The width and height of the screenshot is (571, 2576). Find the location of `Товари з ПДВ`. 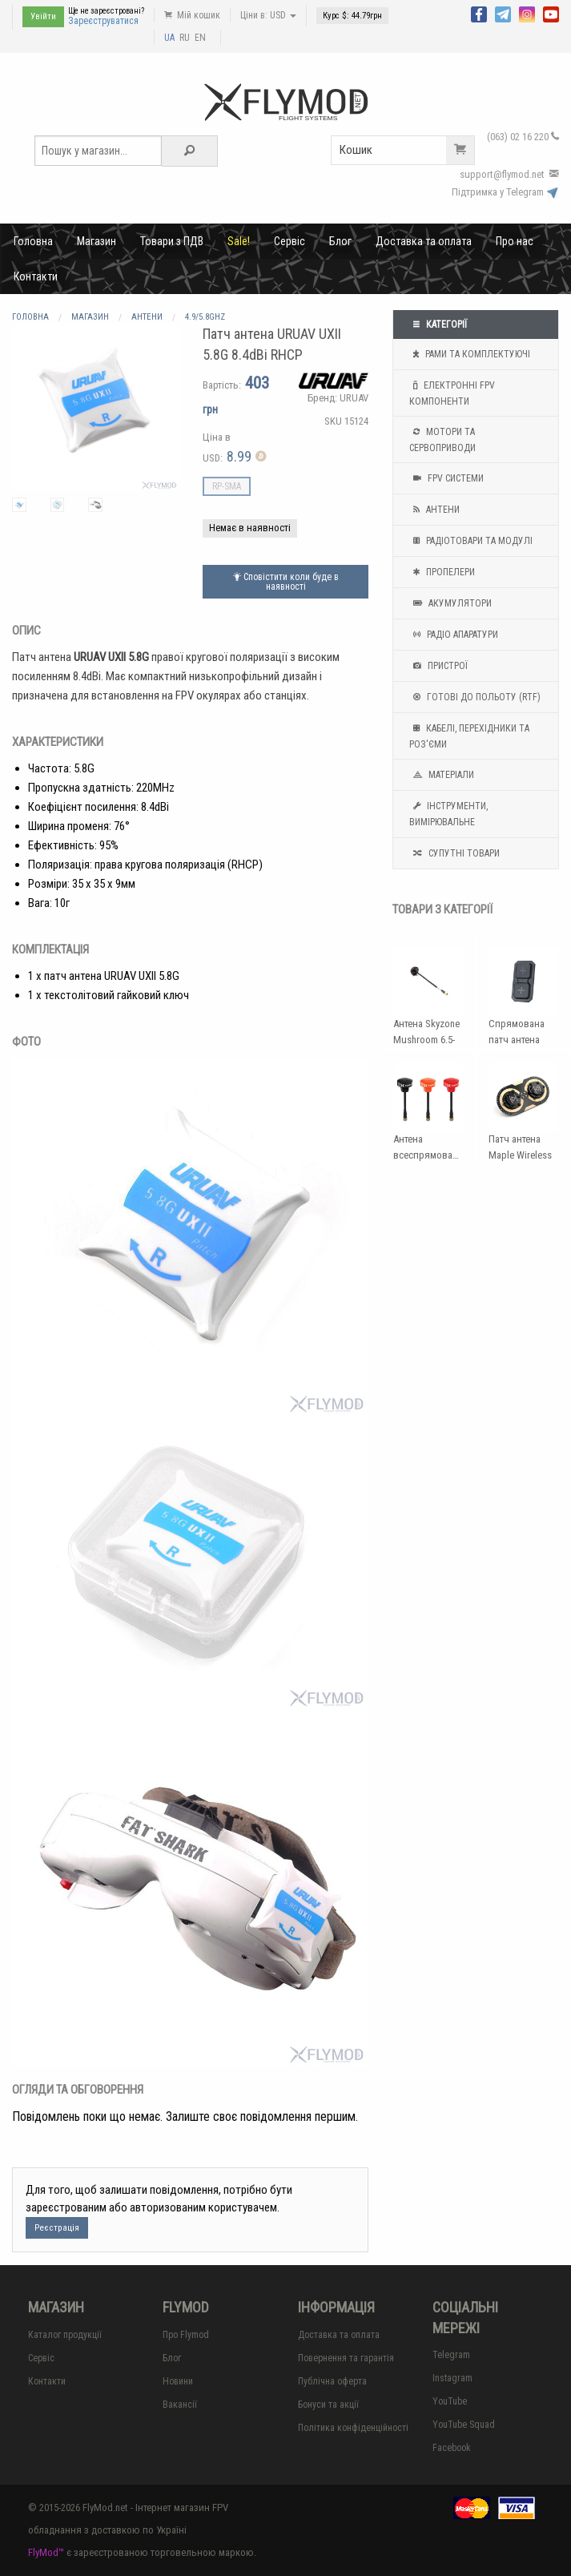

Товари з ПДВ is located at coordinates (171, 241).